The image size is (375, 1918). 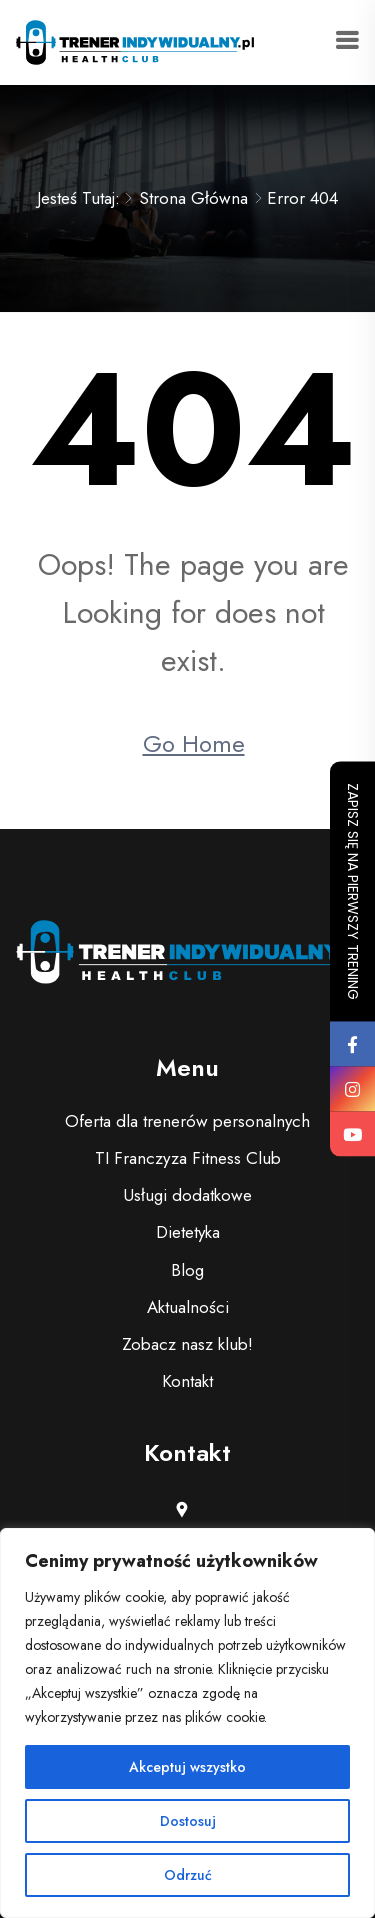 What do you see at coordinates (187, 1344) in the screenshot?
I see `Zobacz nasz klub!` at bounding box center [187, 1344].